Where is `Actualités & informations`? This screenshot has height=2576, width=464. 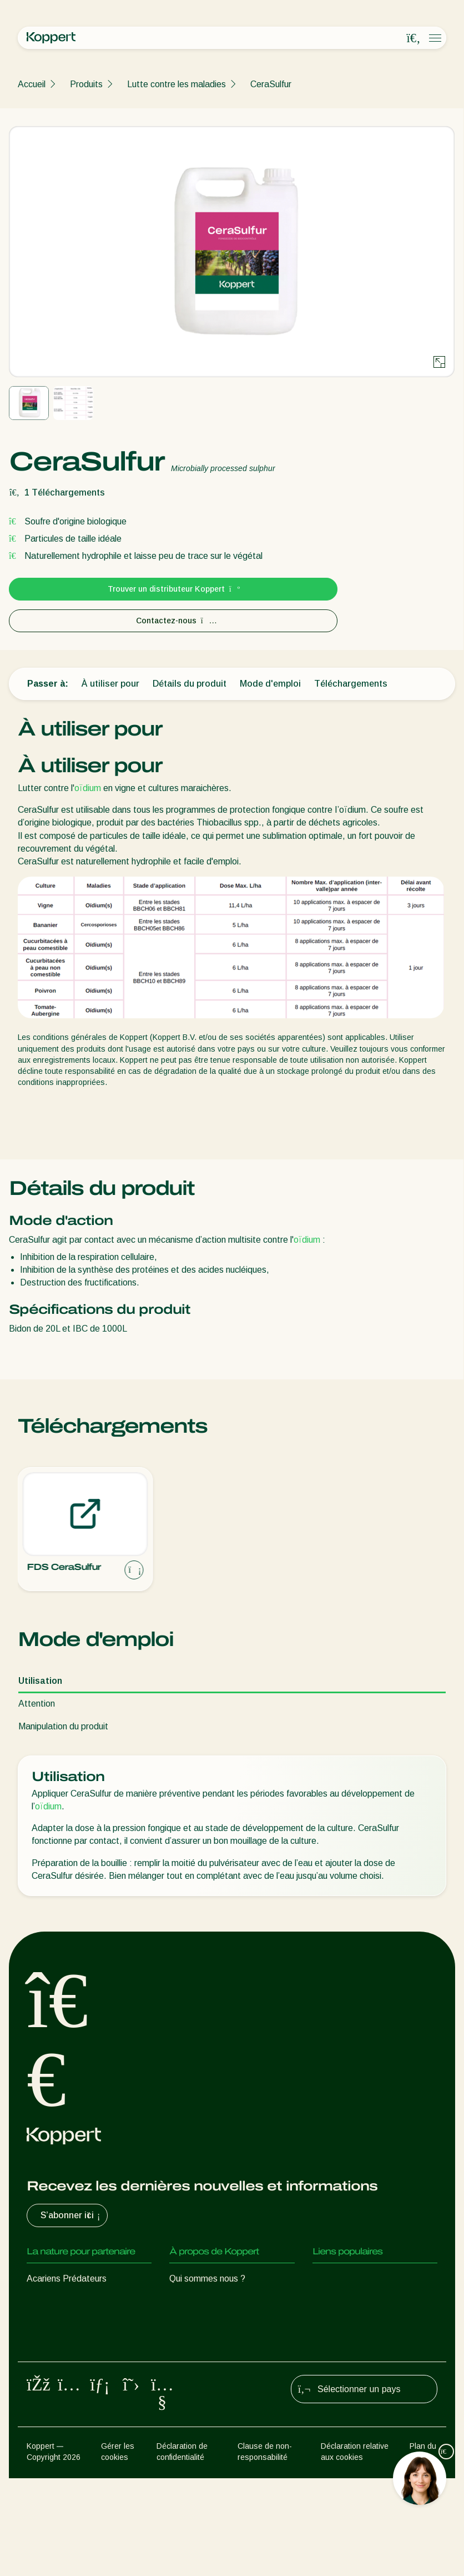 Actualités & informations is located at coordinates (218, 2300).